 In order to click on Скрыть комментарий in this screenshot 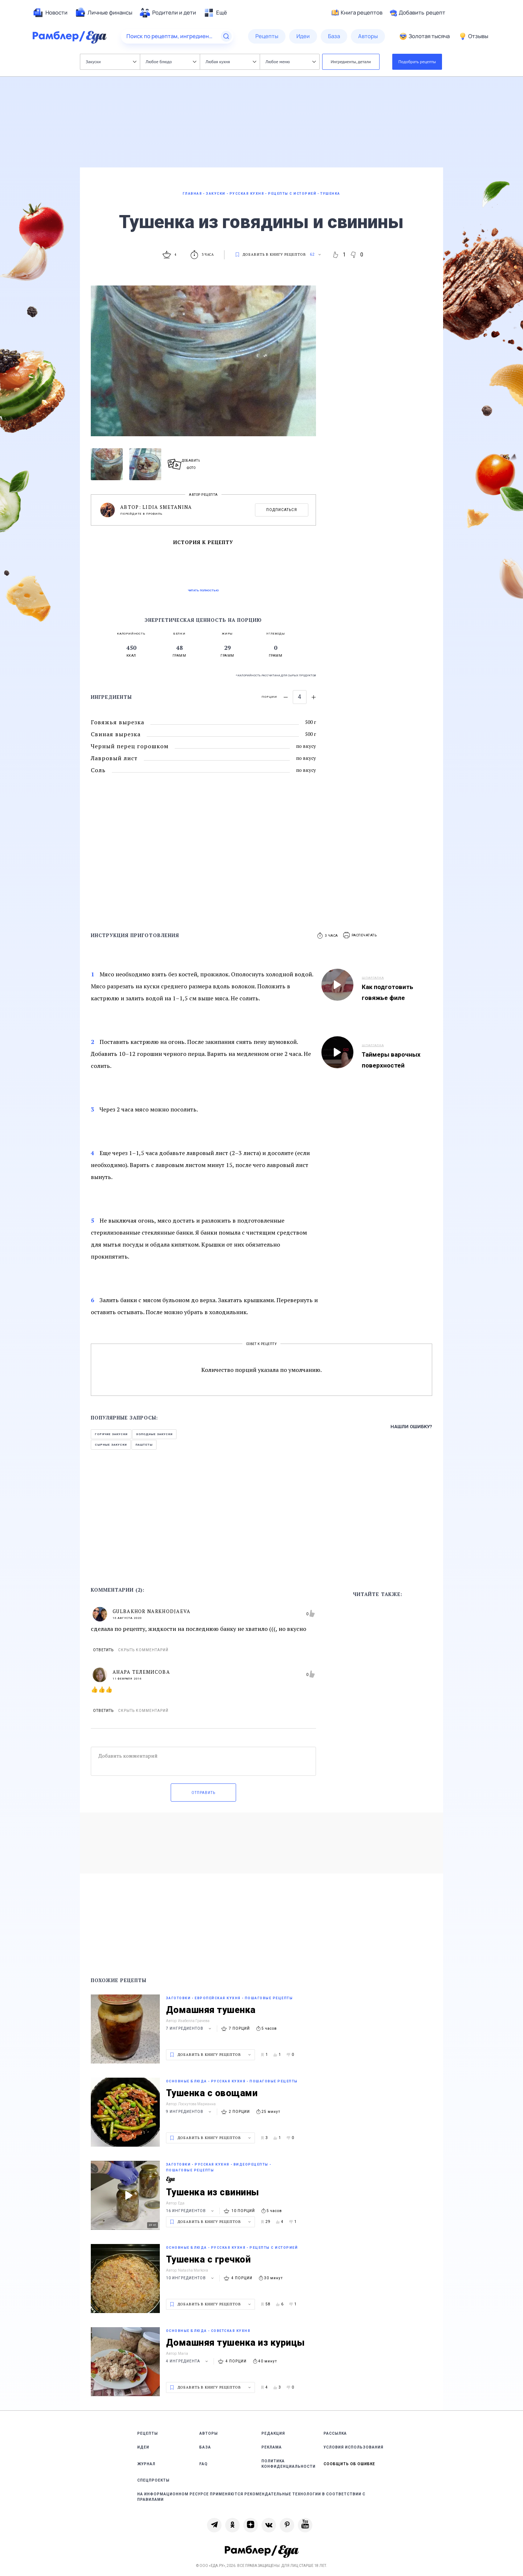, I will do `click(143, 1650)`.